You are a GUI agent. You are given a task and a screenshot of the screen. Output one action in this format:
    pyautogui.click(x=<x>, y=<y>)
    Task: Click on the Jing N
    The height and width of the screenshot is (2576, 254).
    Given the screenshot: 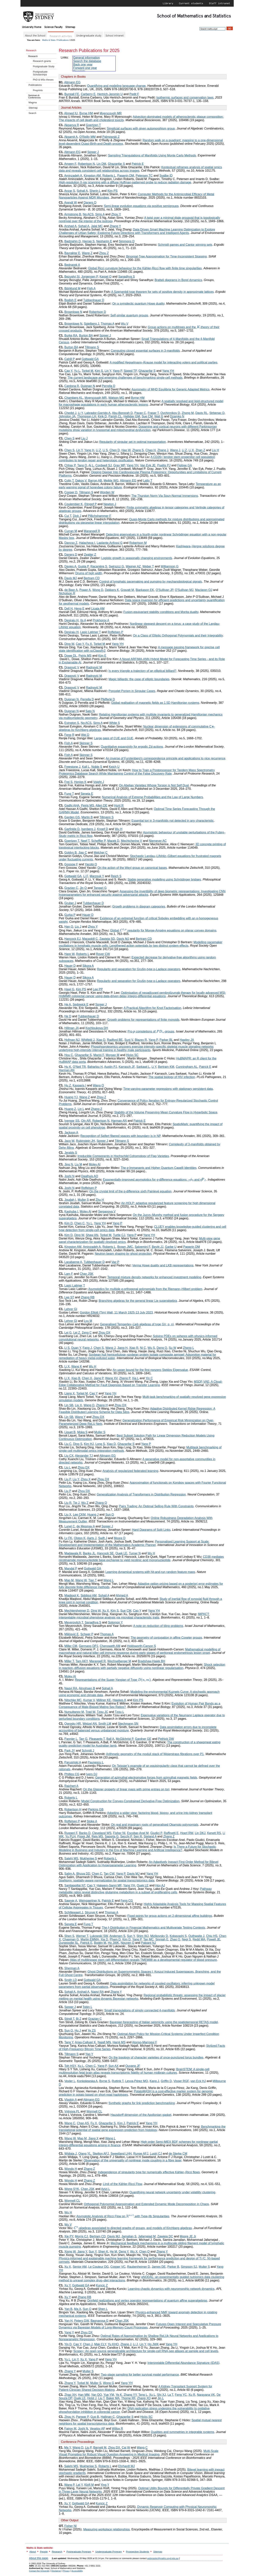 What is the action you would take?
    pyautogui.click(x=68, y=1164)
    